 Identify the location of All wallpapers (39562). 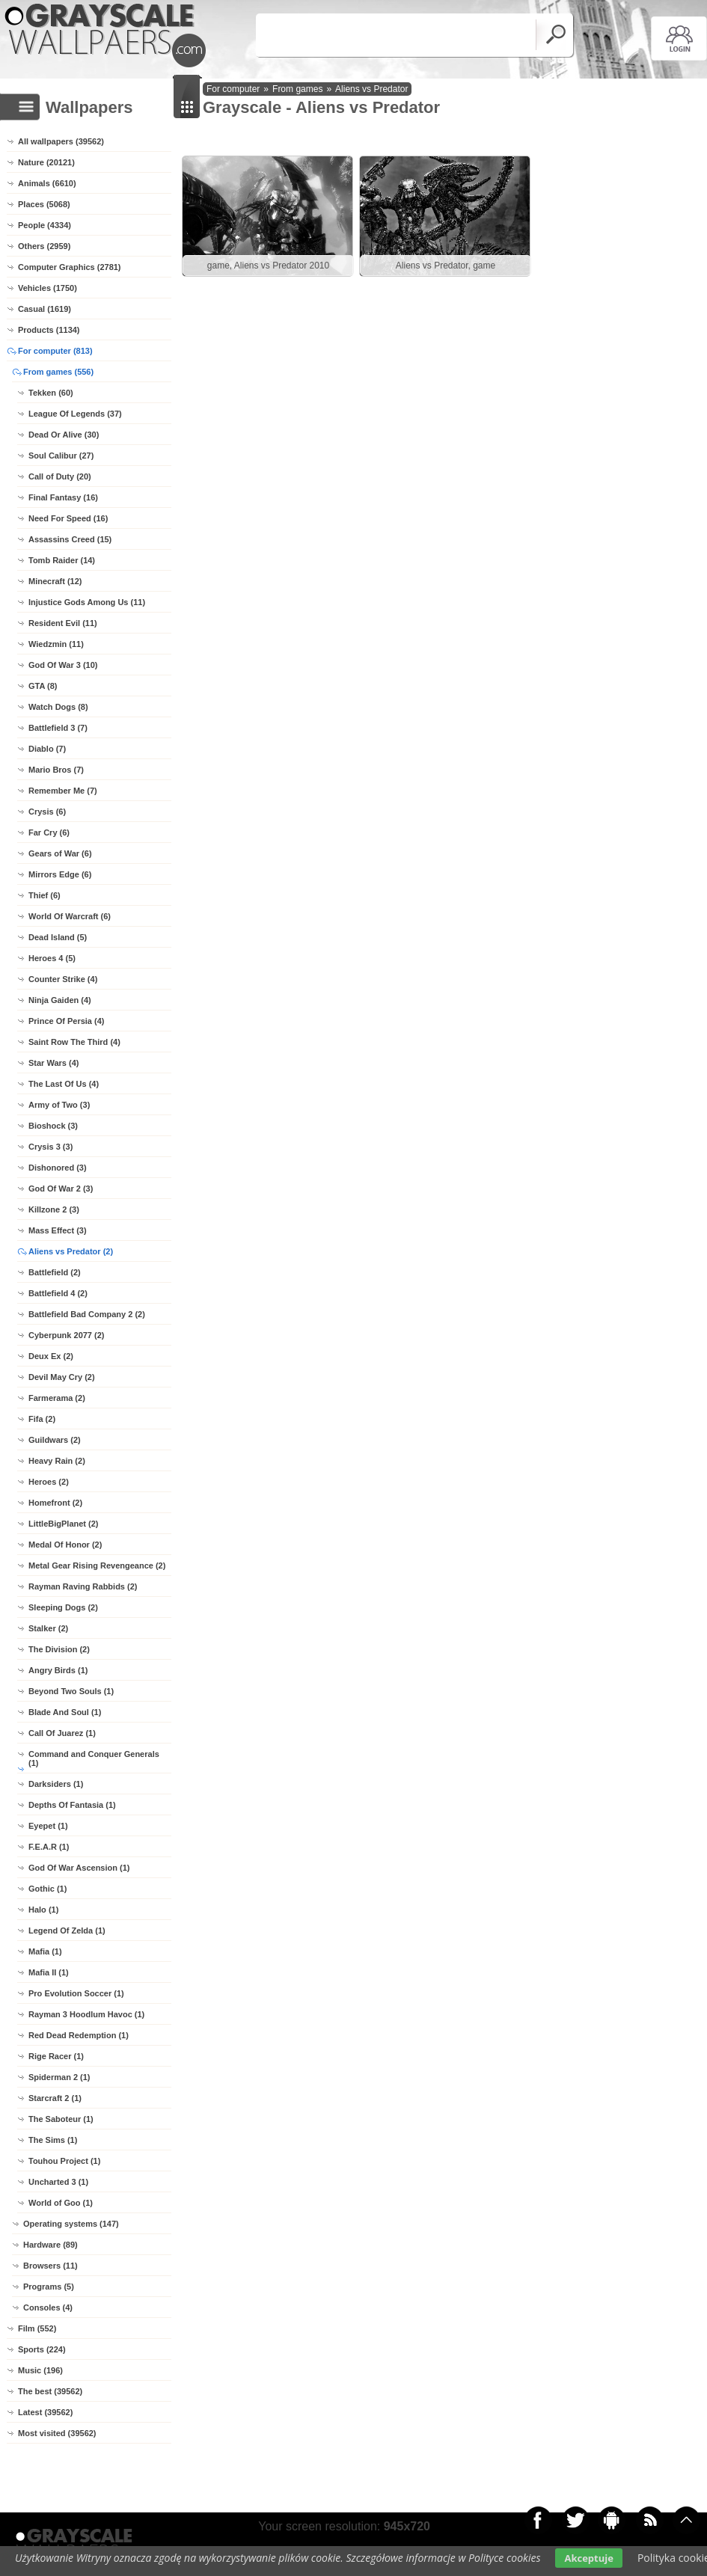
(61, 141).